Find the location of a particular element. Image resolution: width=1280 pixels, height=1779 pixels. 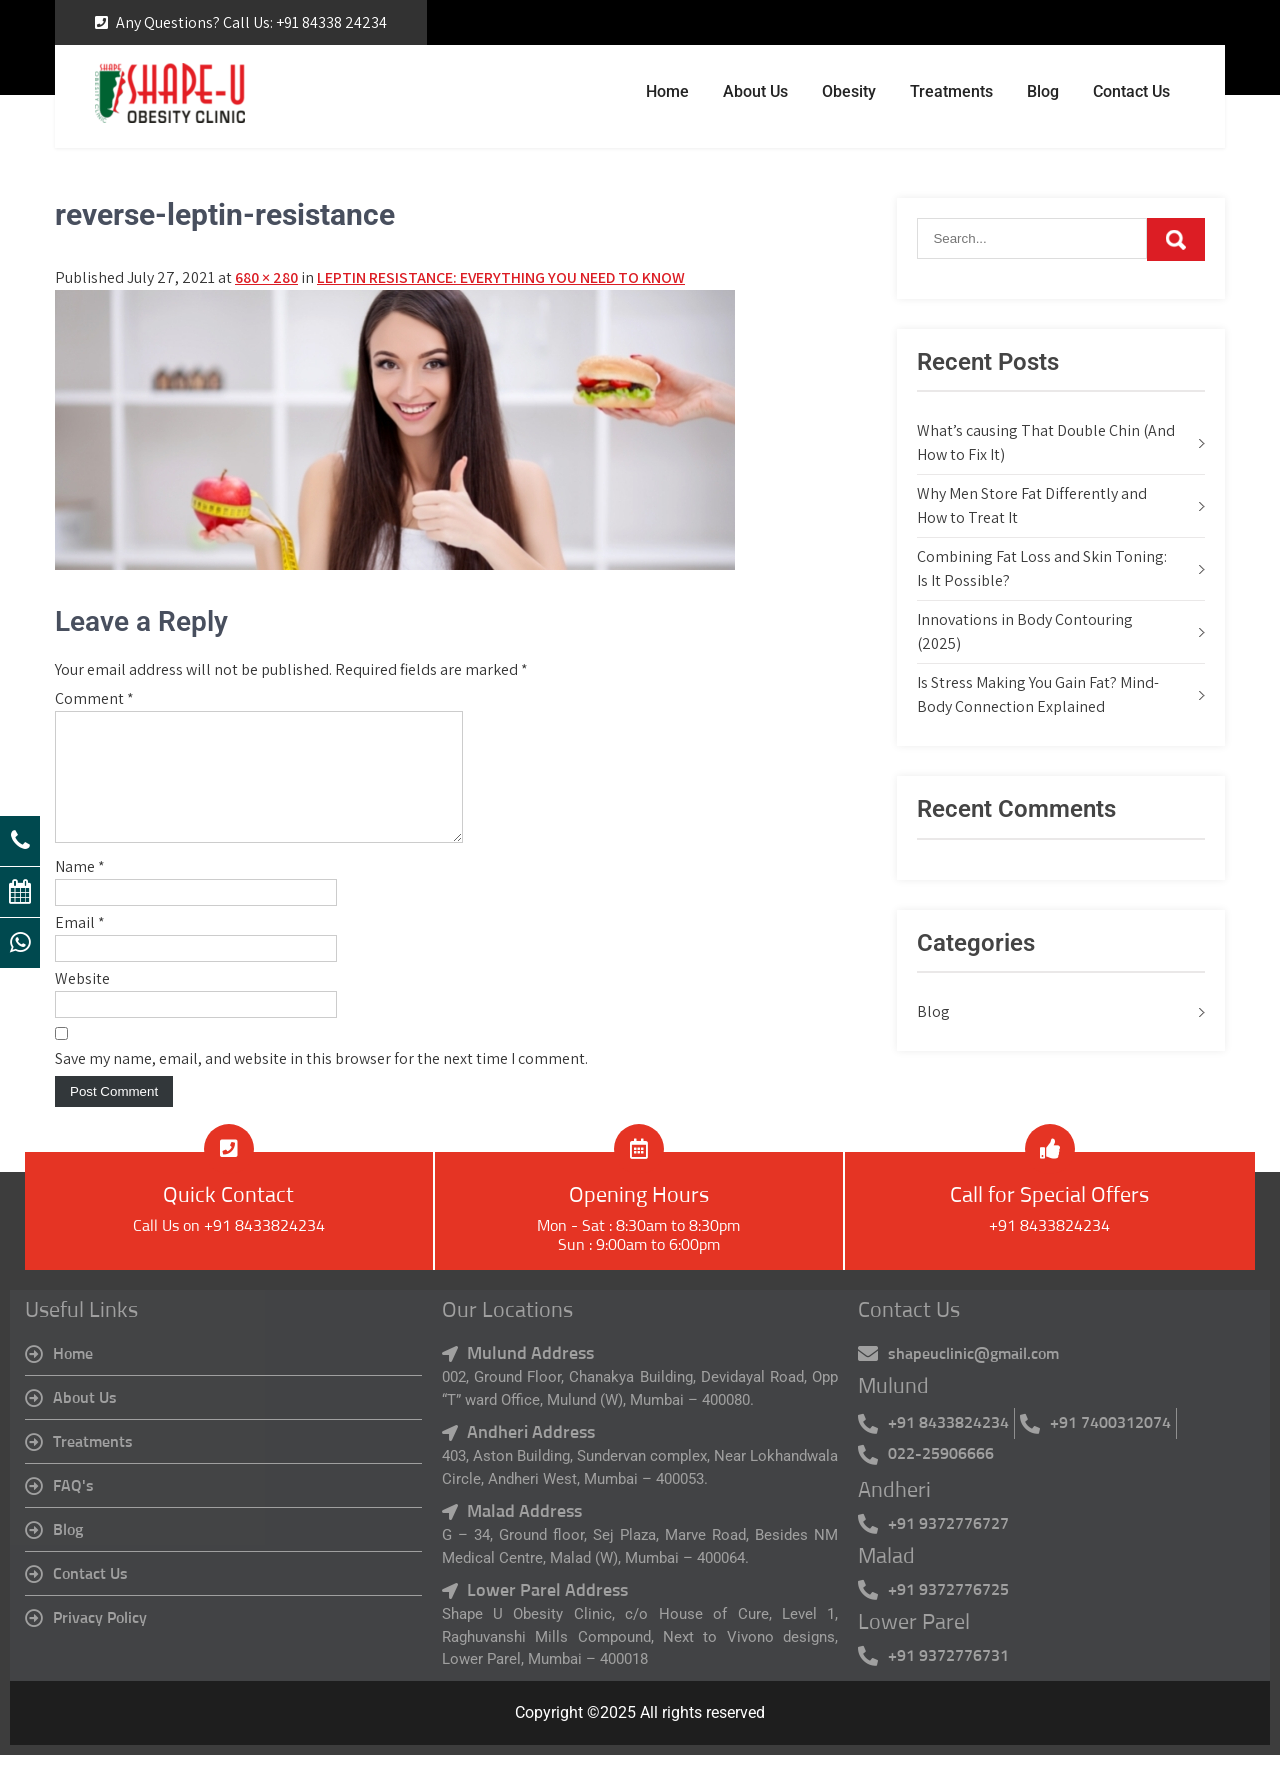

Contact Us is located at coordinates (1131, 91).